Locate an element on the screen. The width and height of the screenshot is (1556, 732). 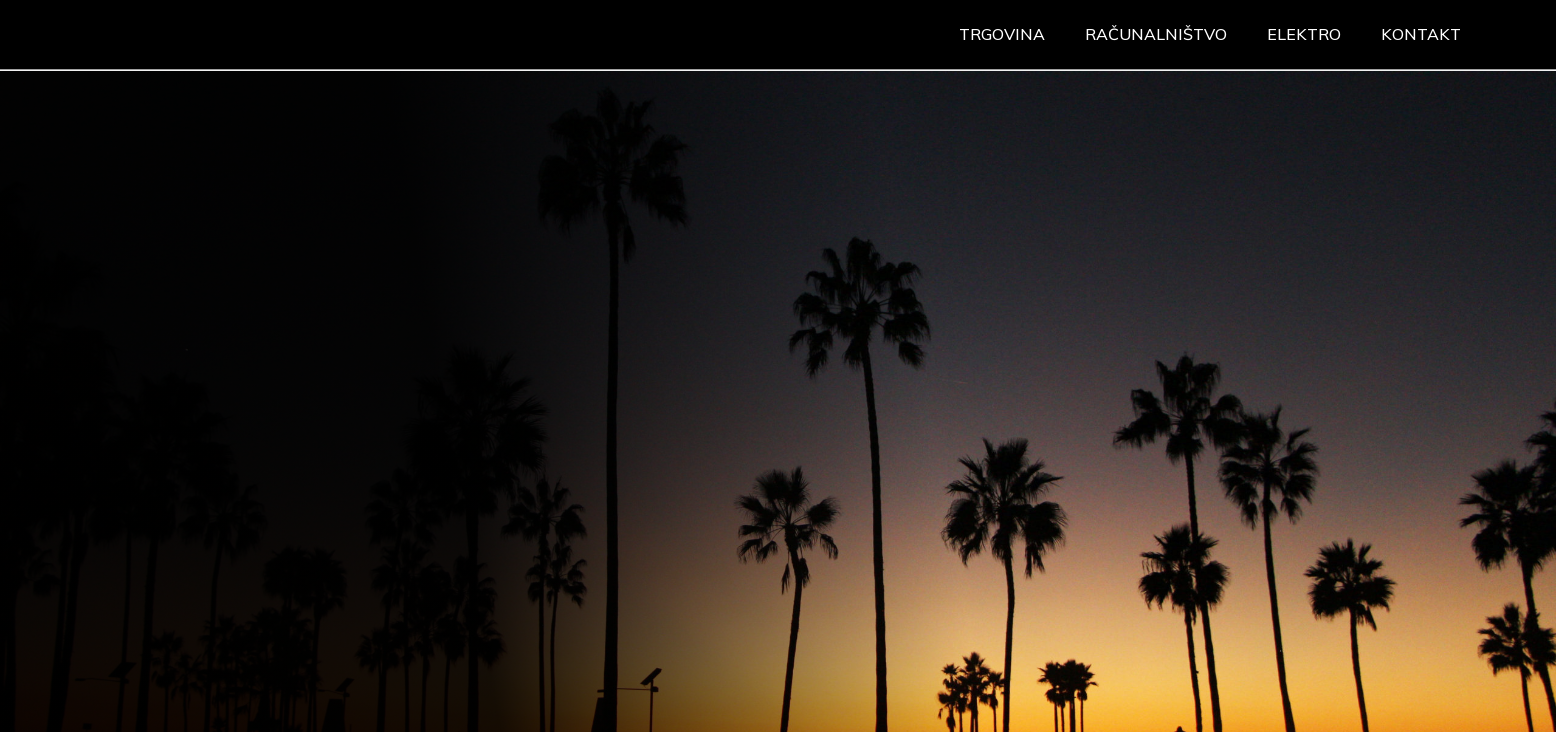
Računalništvo is located at coordinates (1156, 34).